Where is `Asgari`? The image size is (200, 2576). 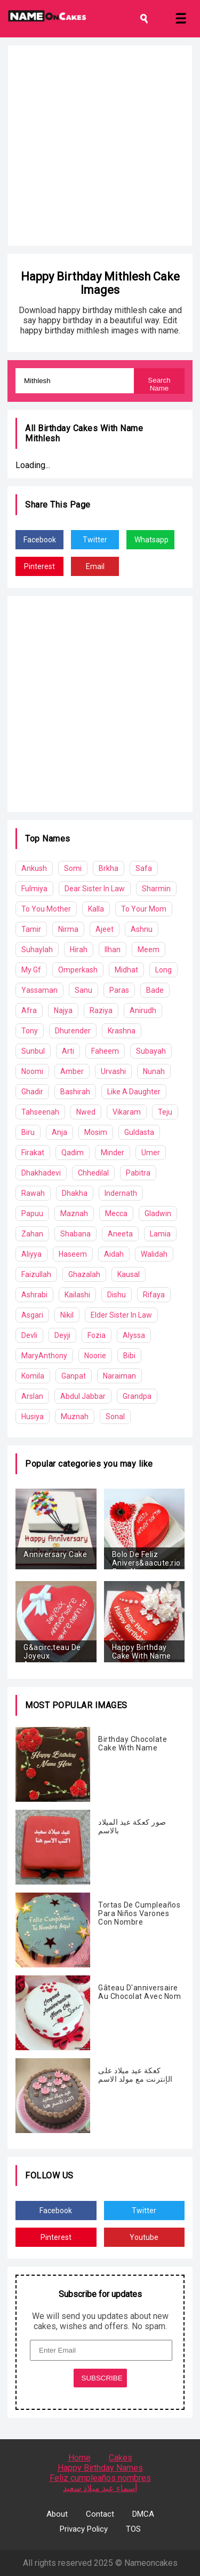
Asgari is located at coordinates (32, 1315).